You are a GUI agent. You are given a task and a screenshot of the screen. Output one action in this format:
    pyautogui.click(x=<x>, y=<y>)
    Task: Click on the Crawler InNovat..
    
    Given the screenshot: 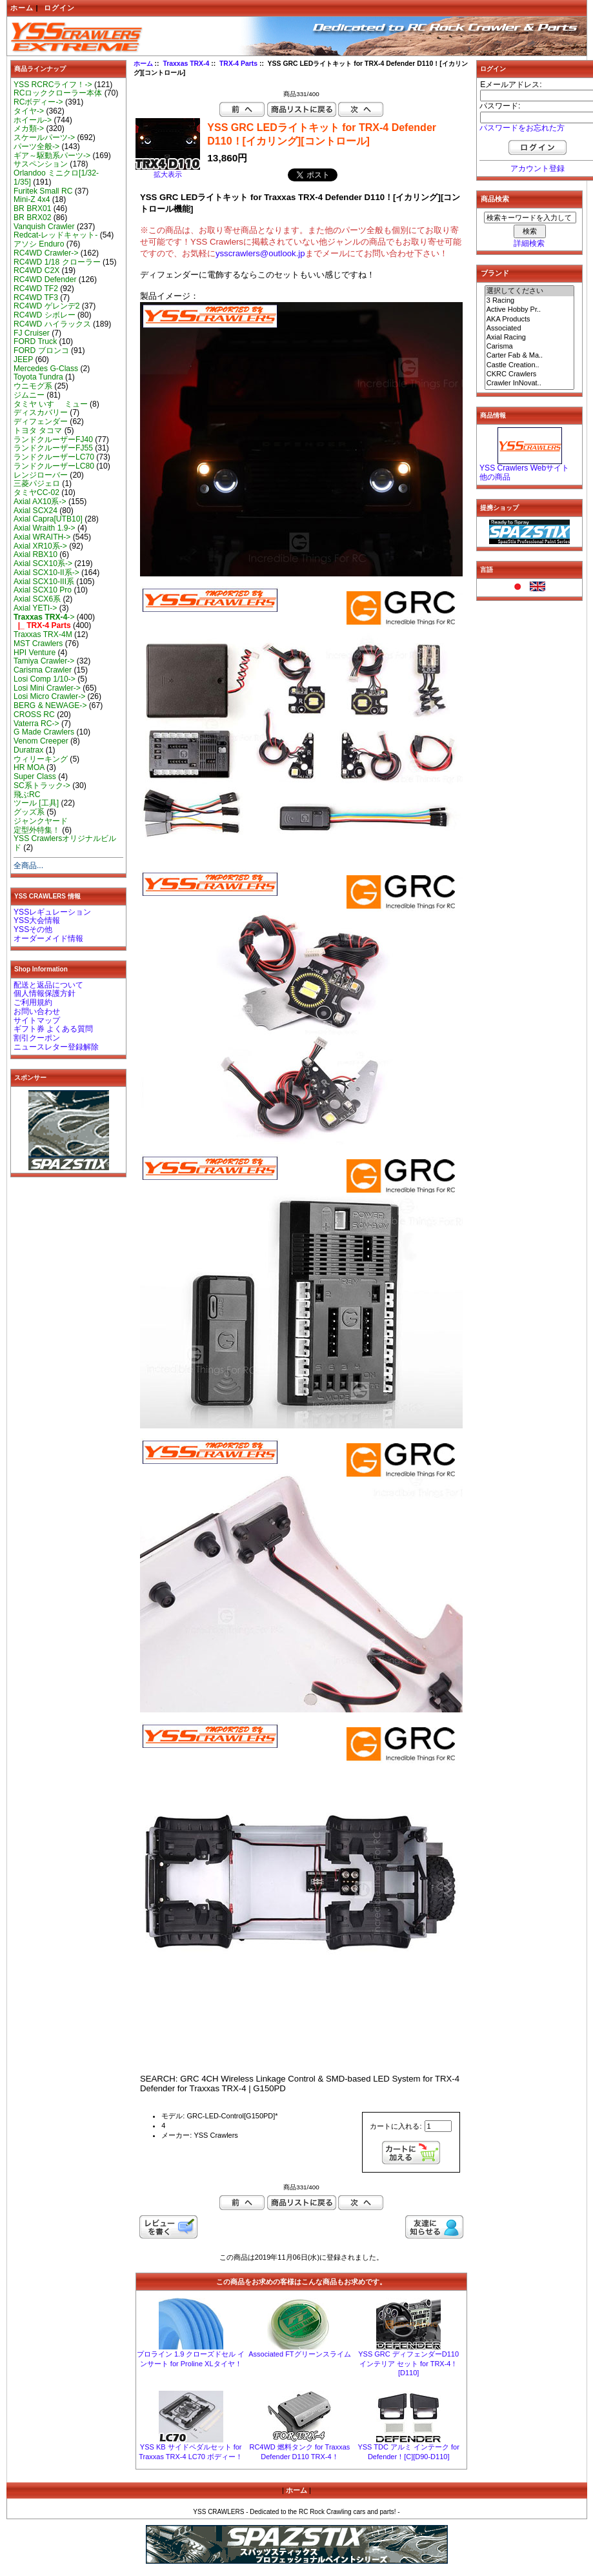 What is the action you would take?
    pyautogui.click(x=529, y=383)
    